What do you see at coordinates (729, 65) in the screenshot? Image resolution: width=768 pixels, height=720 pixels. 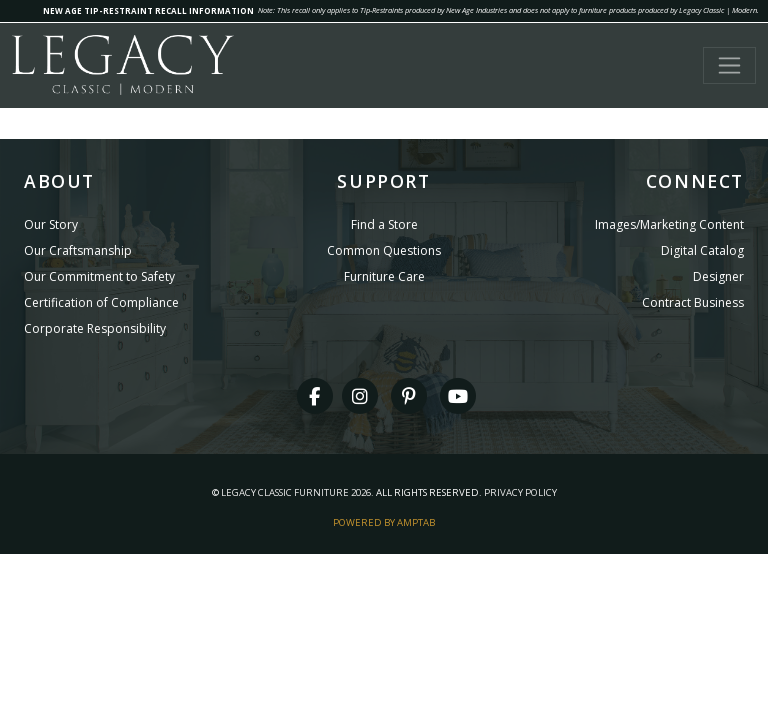 I see `[Toggle navigation]` at bounding box center [729, 65].